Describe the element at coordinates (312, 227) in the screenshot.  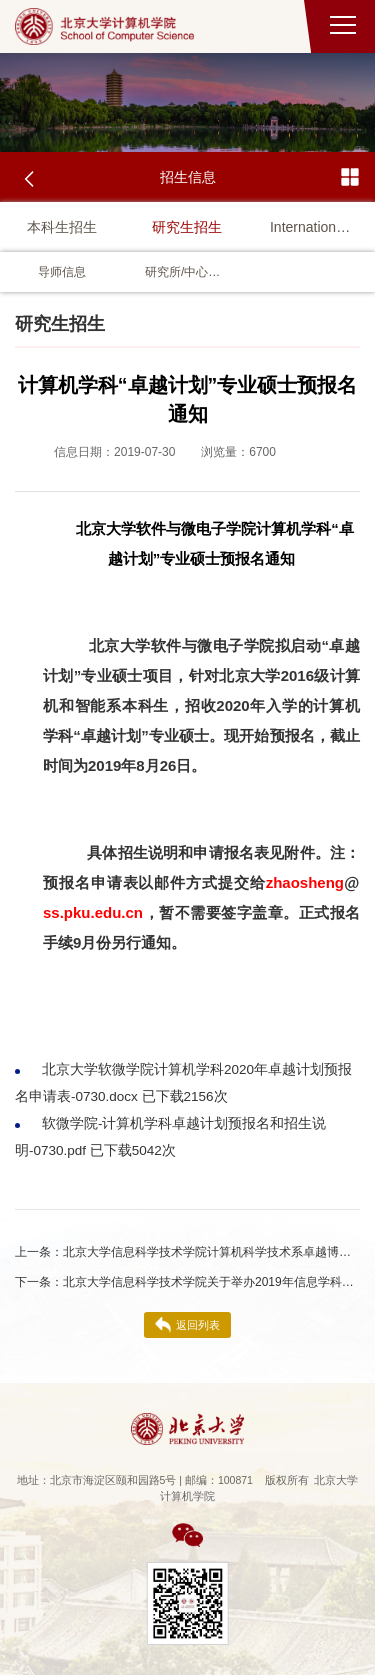
I see `International Student Admission` at that location.